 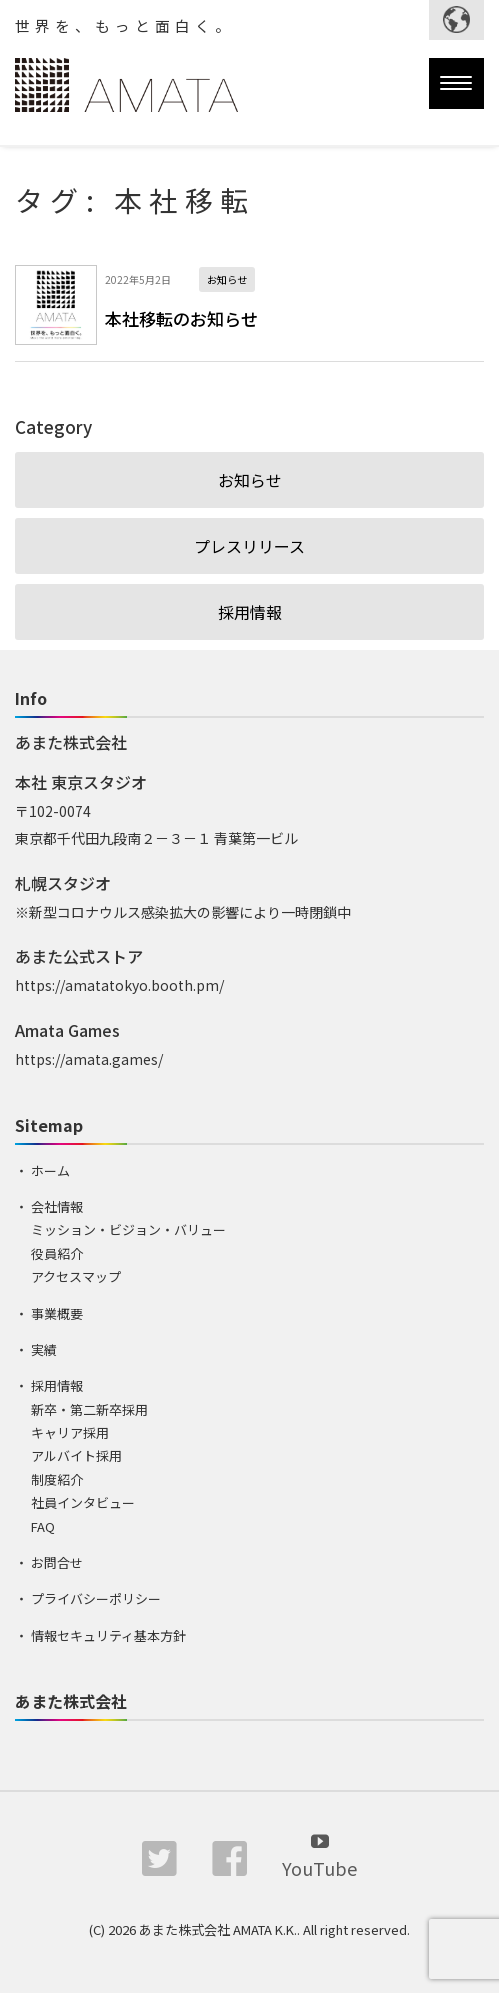 I want to click on 社員インタビュー, so click(x=83, y=1502).